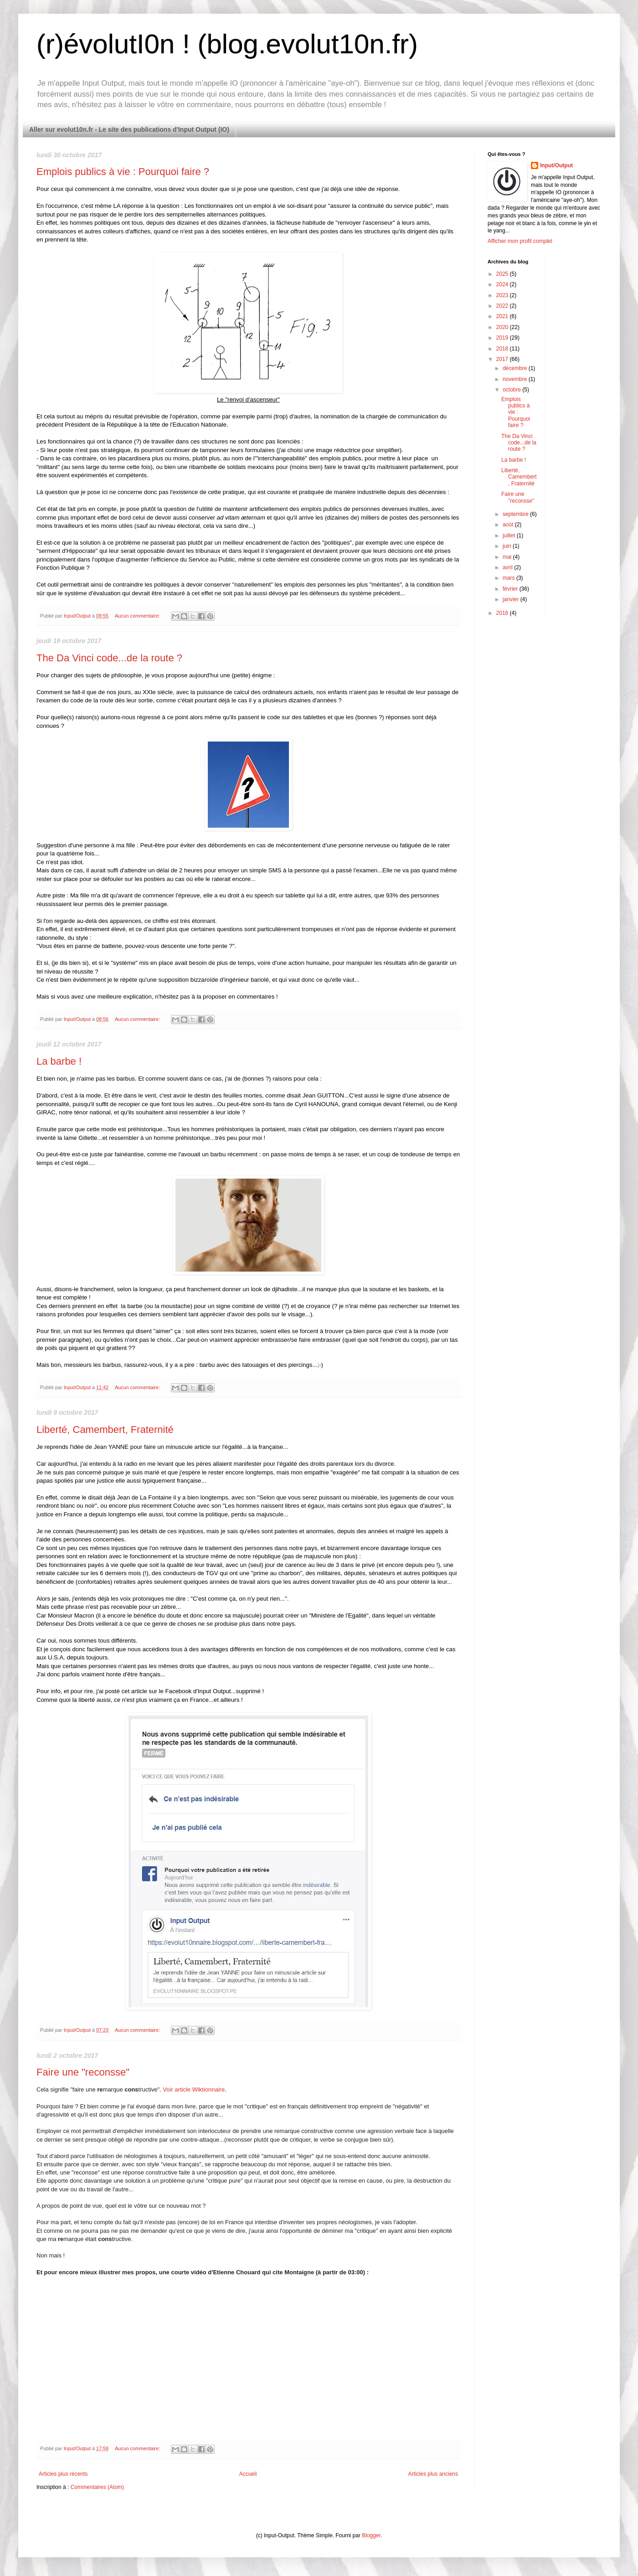 This screenshot has height=2576, width=638. What do you see at coordinates (511, 589) in the screenshot?
I see `février` at bounding box center [511, 589].